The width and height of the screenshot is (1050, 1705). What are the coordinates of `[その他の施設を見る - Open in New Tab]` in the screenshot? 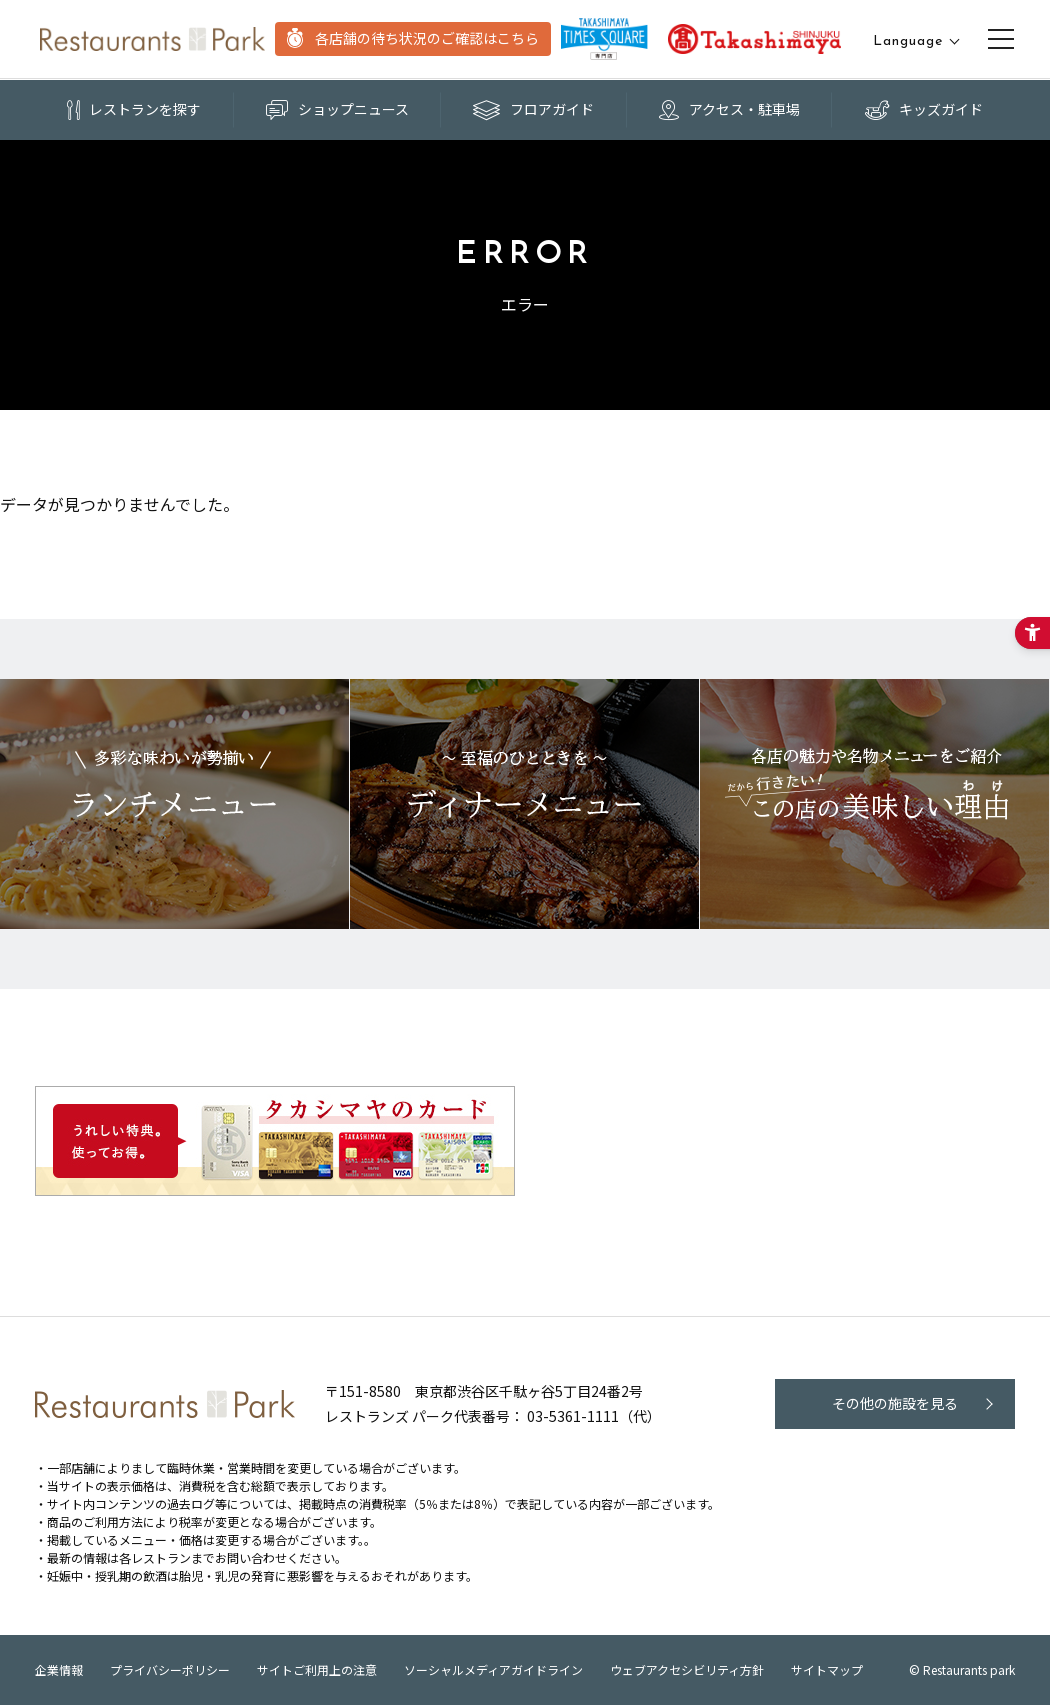 It's located at (895, 1404).